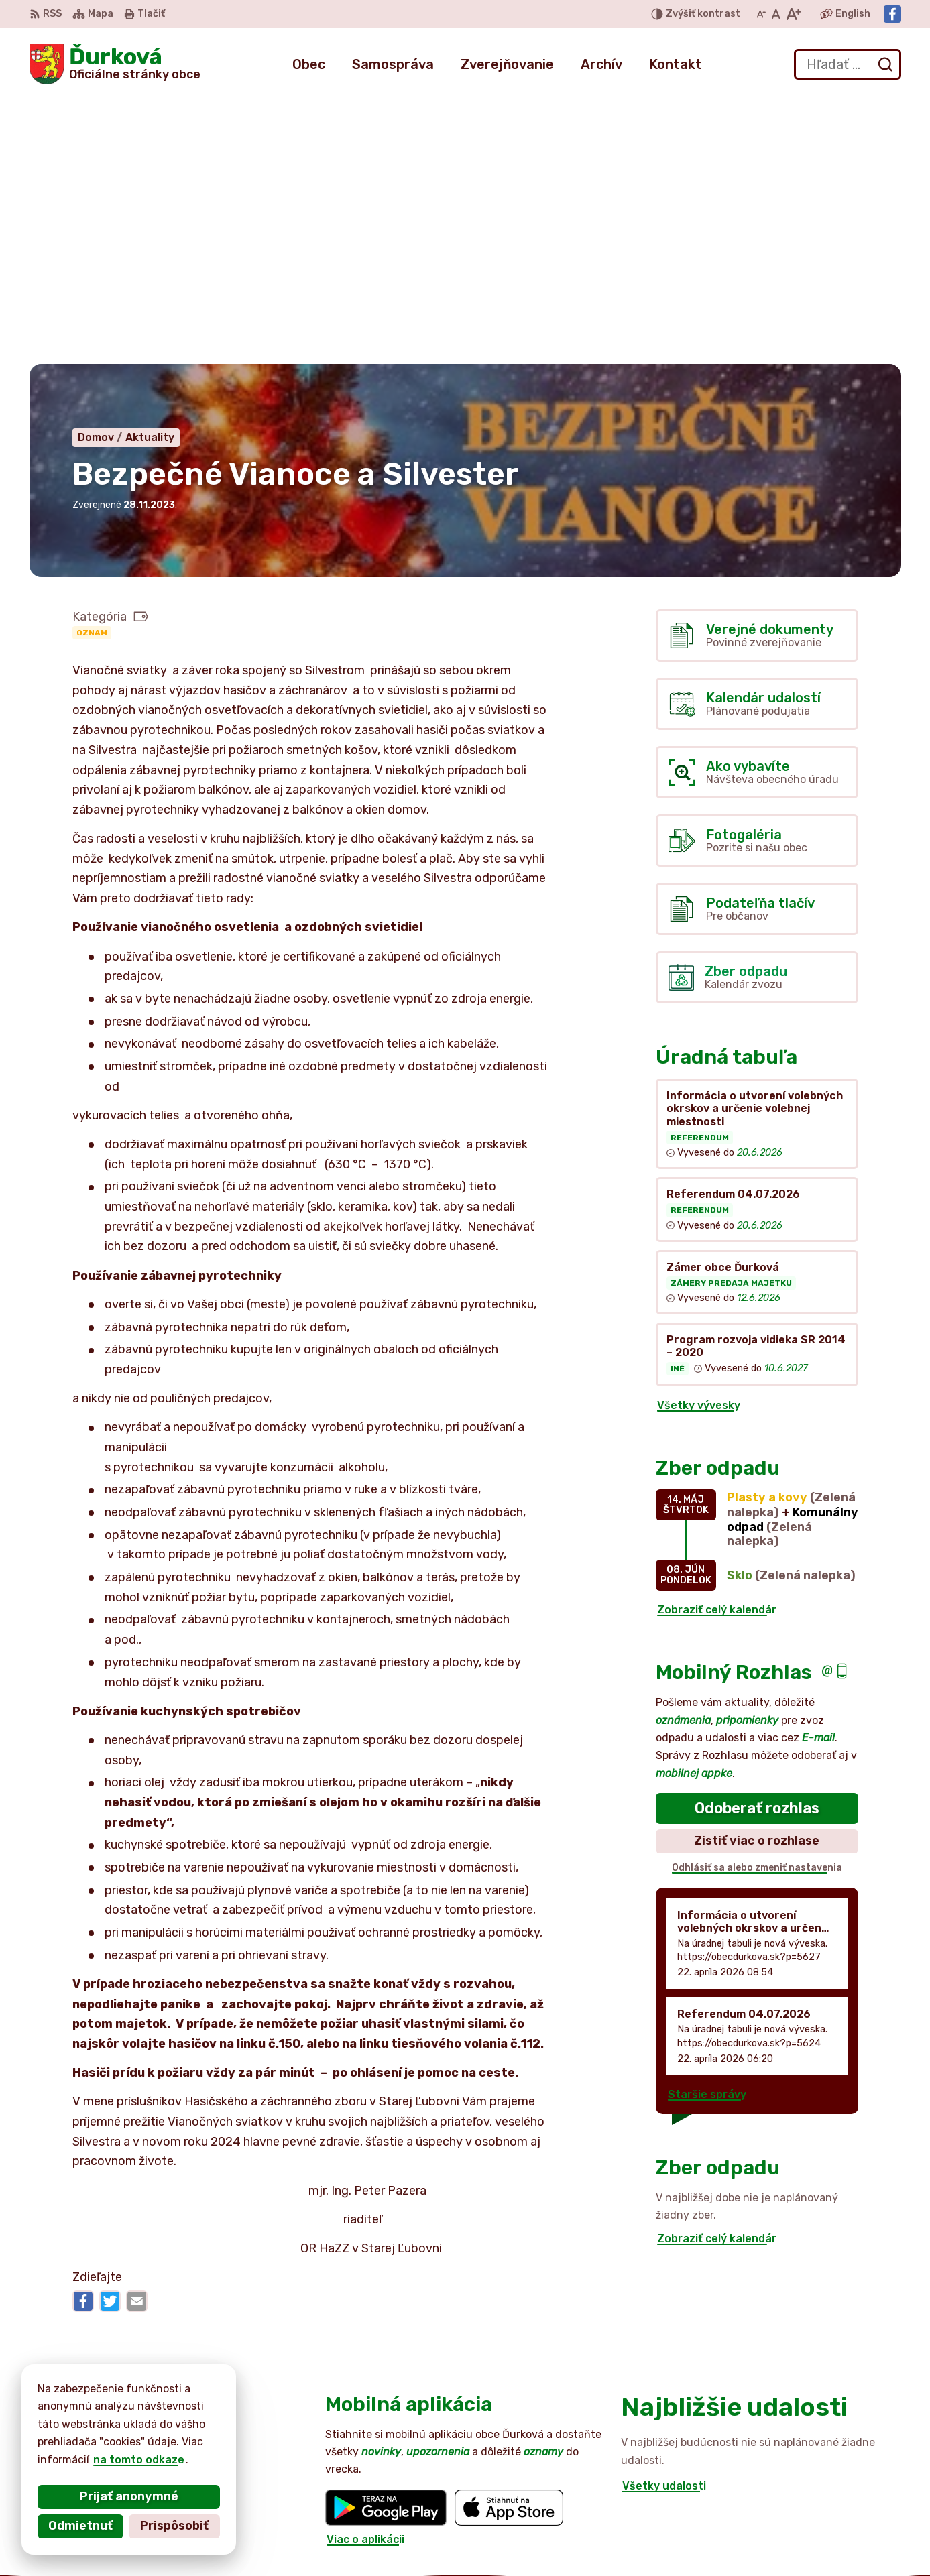 The image size is (930, 2576). Describe the element at coordinates (115, 64) in the screenshot. I see `[Logo Ďurková, prejsť na domovskú stránku.]` at that location.